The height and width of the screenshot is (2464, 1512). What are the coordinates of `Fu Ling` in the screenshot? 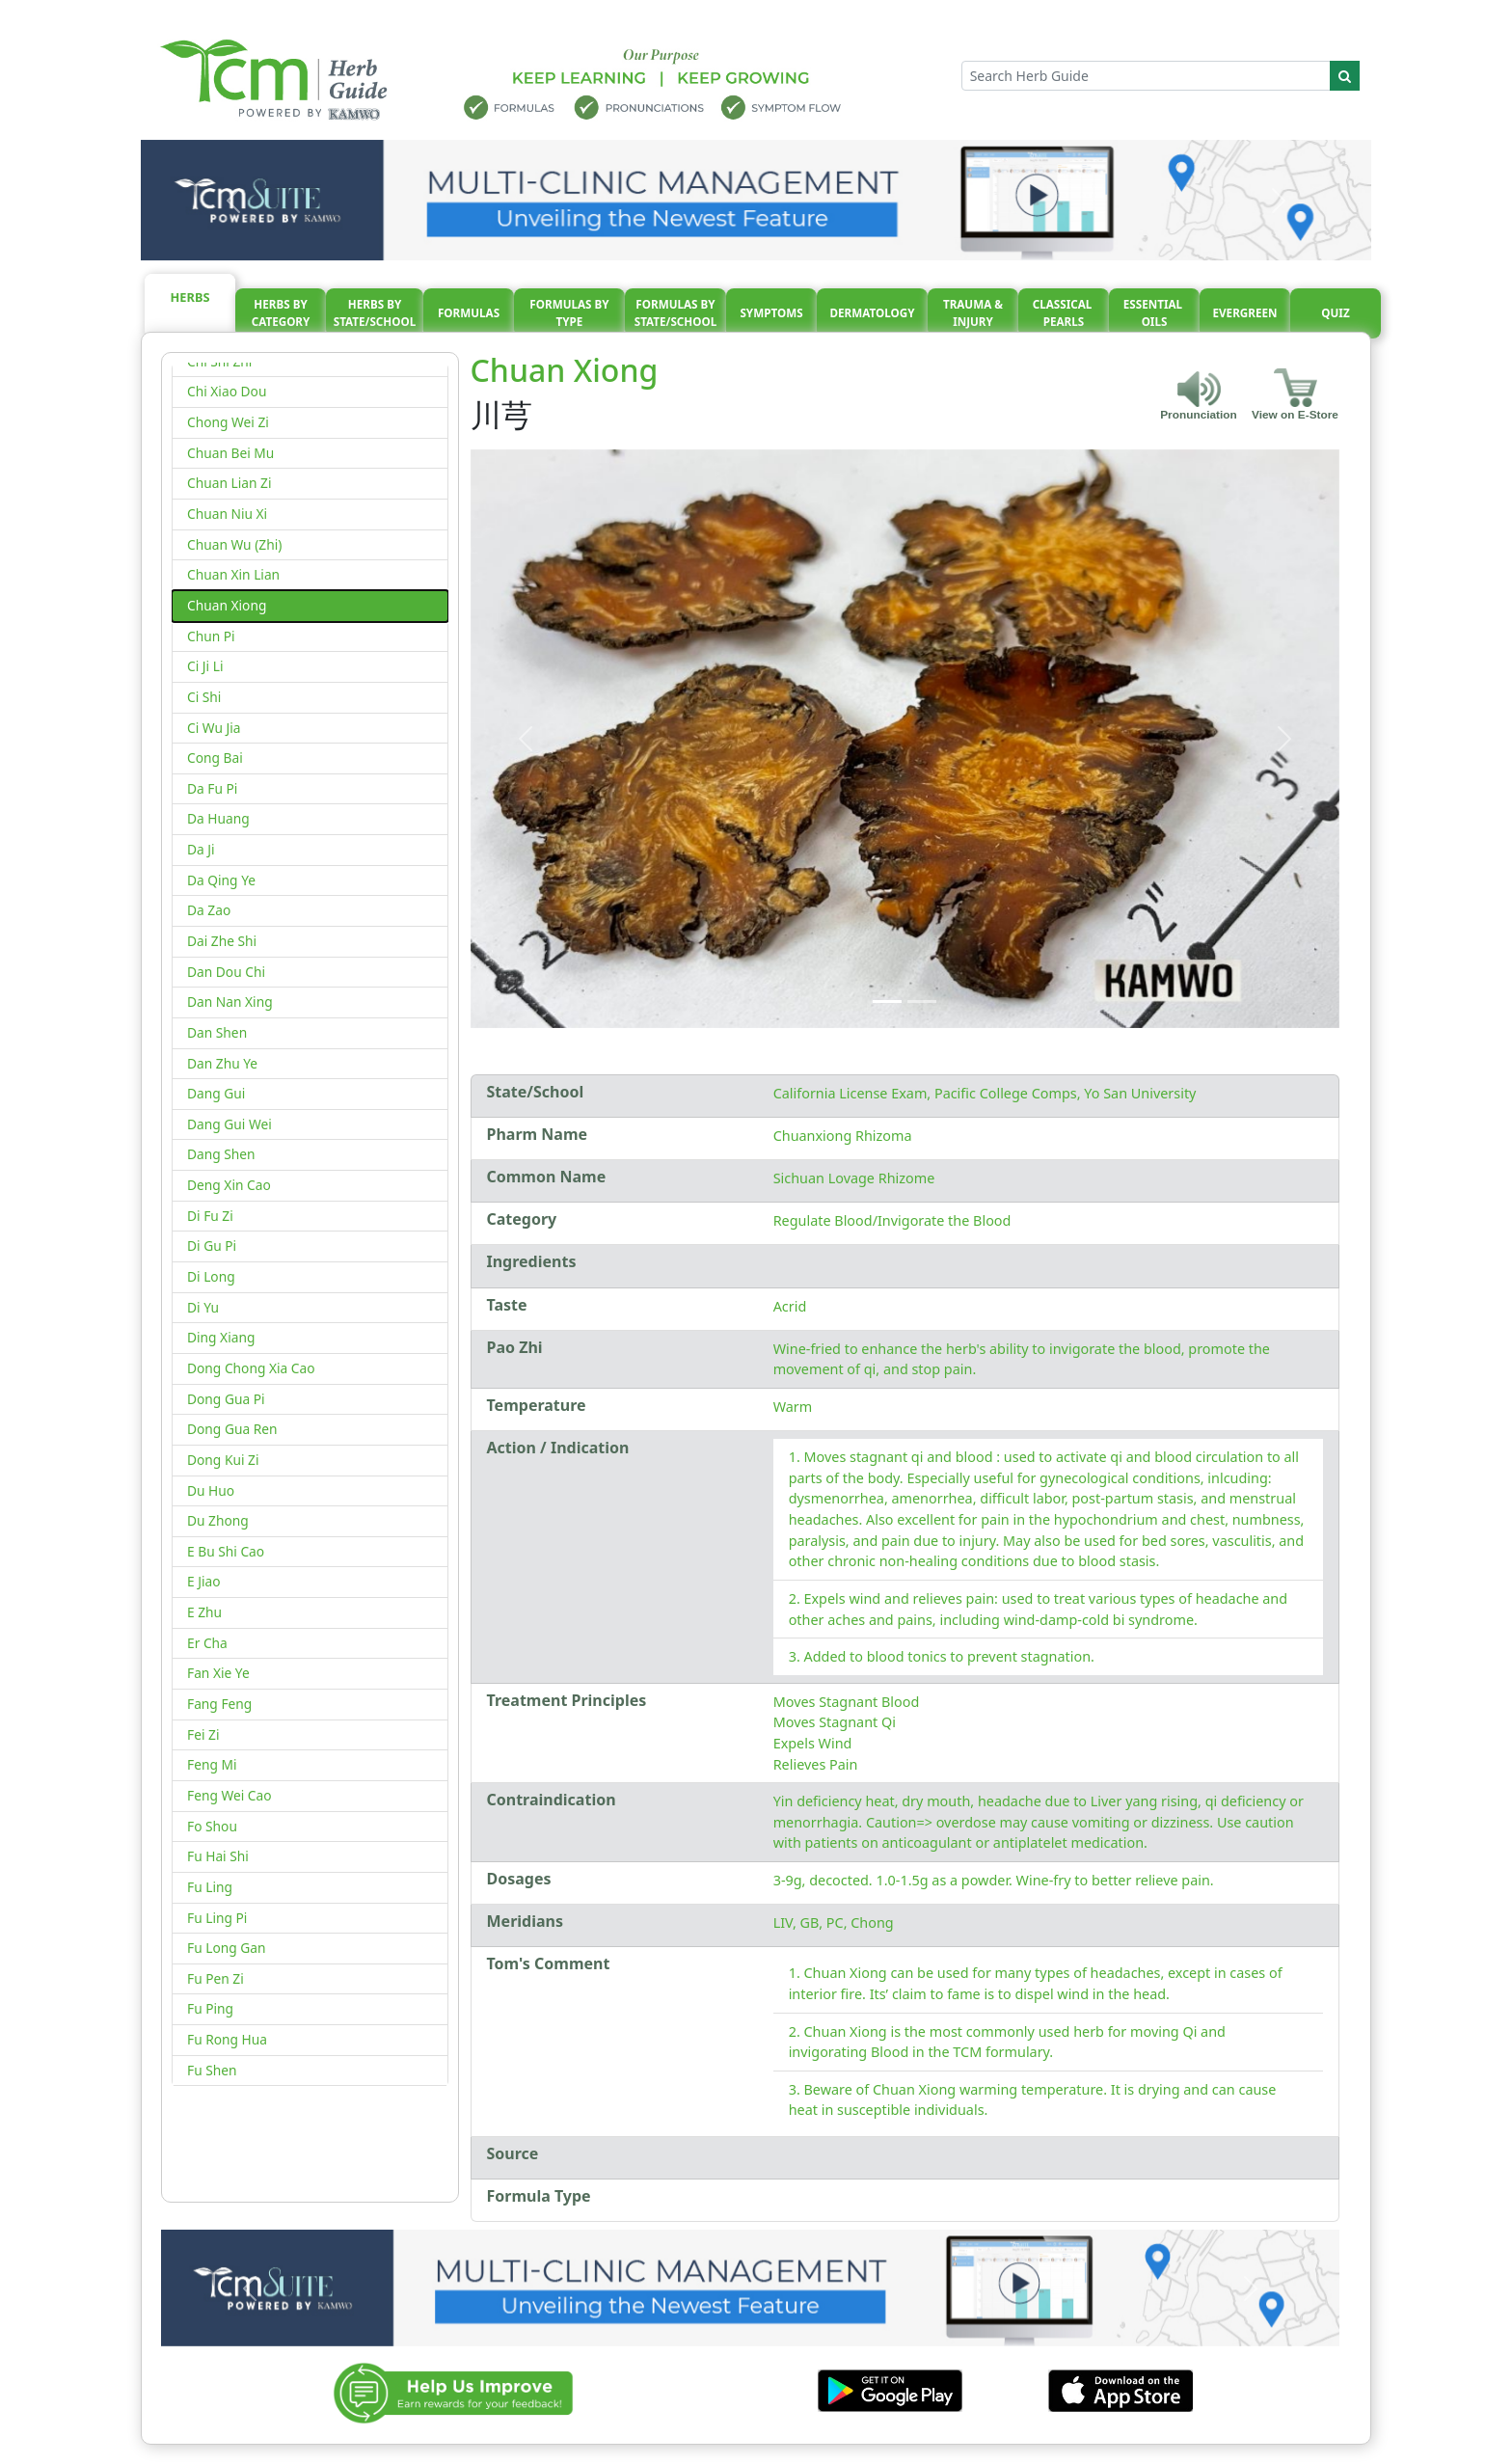 It's located at (209, 1887).